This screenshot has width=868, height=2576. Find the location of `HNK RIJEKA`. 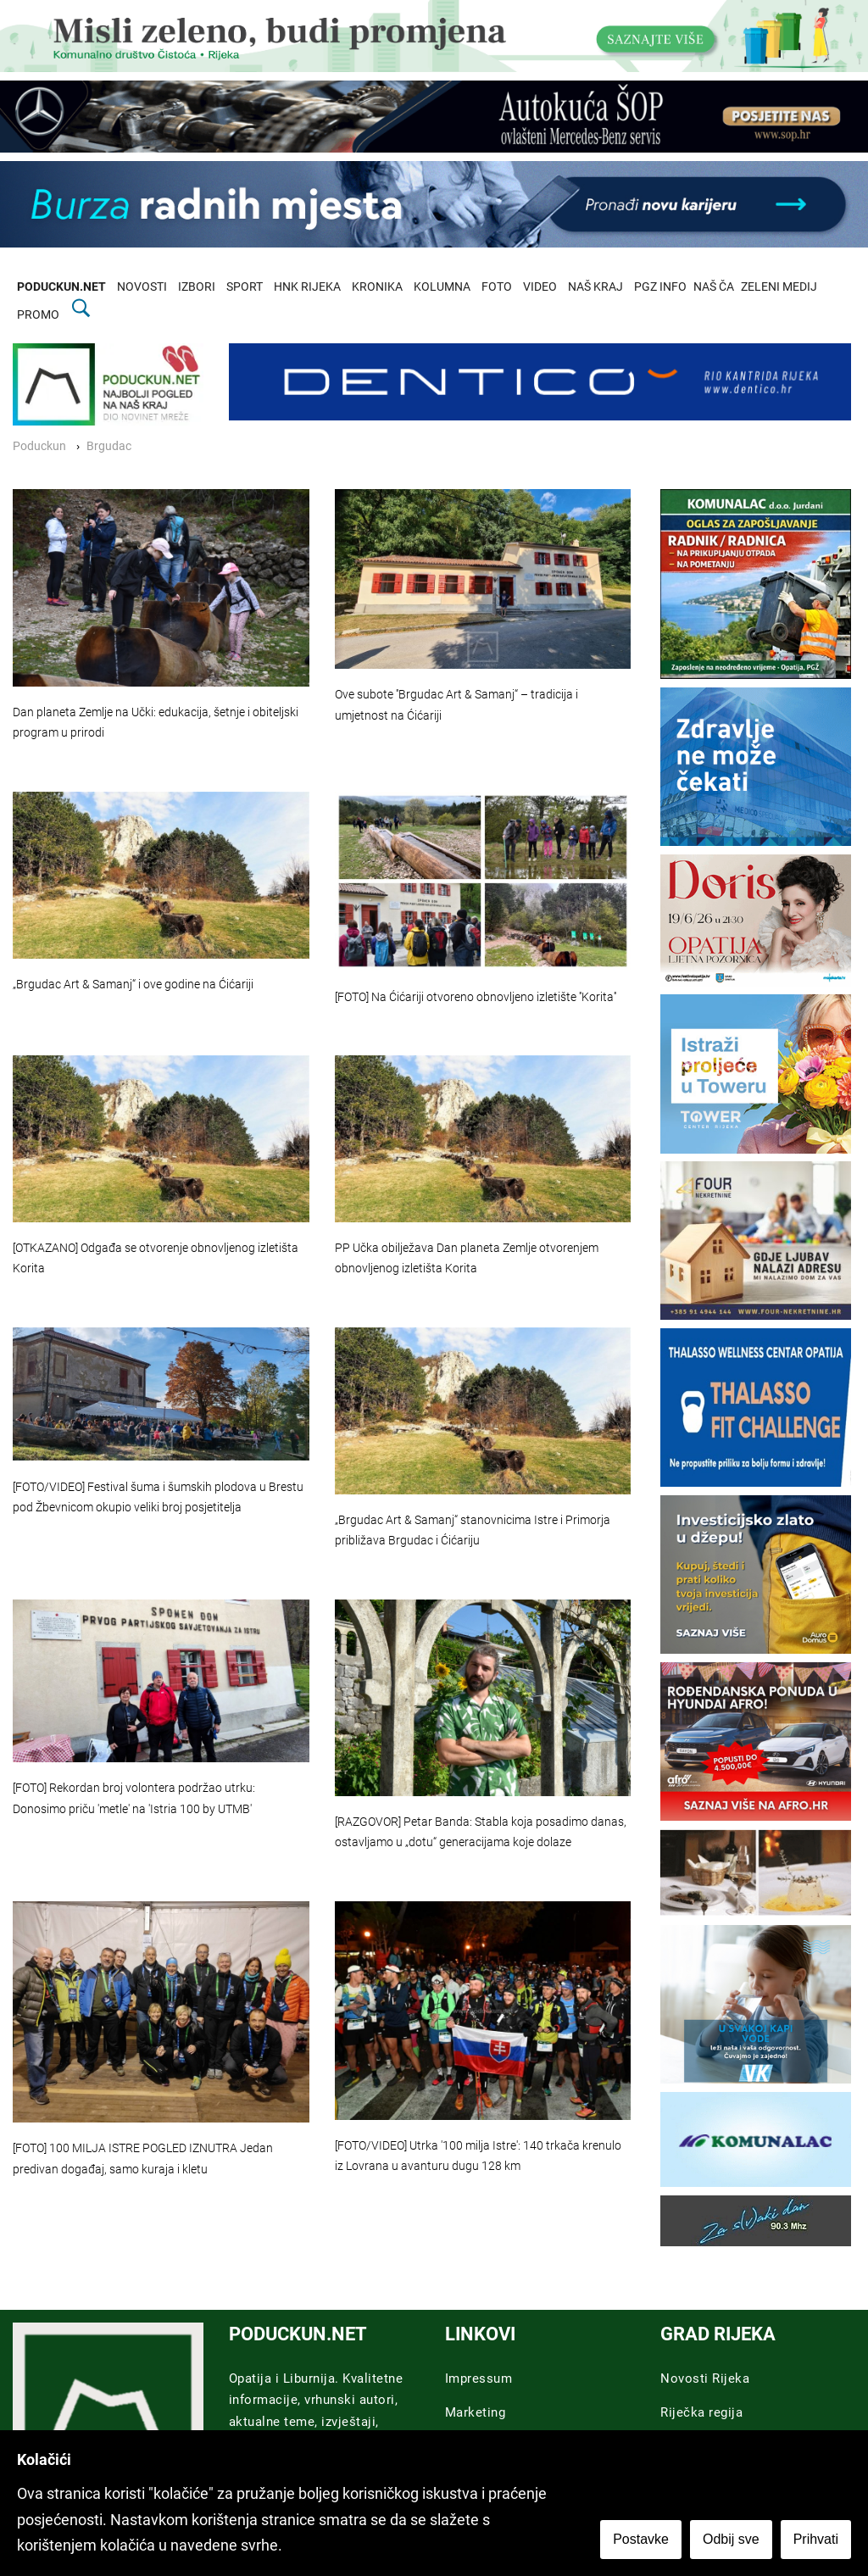

HNK RIJEKA is located at coordinates (307, 287).